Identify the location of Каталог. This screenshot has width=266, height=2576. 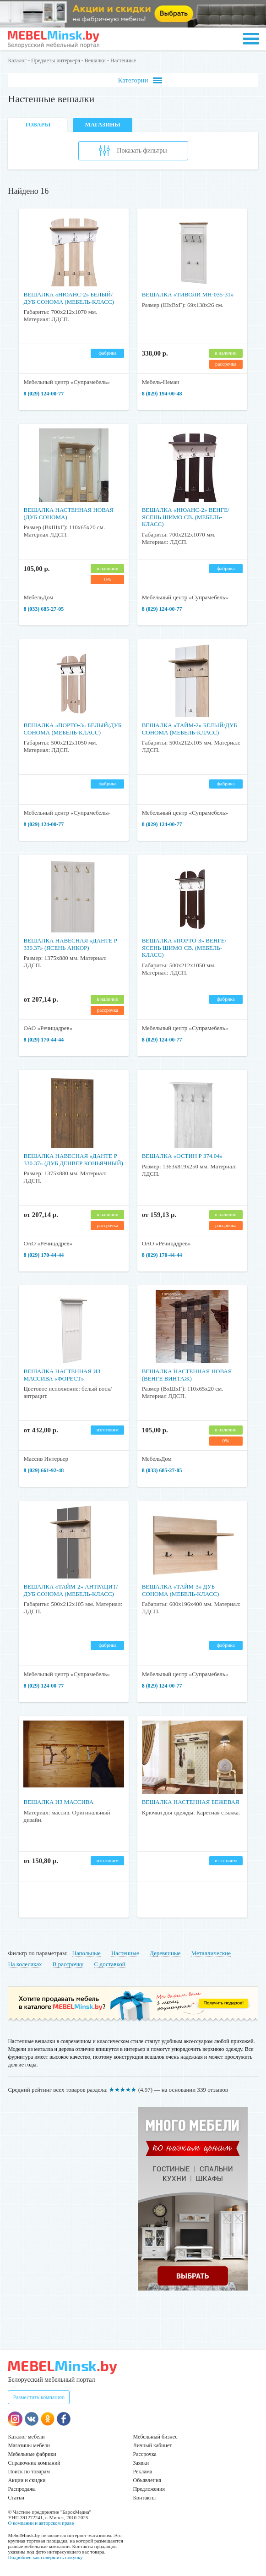
(17, 60).